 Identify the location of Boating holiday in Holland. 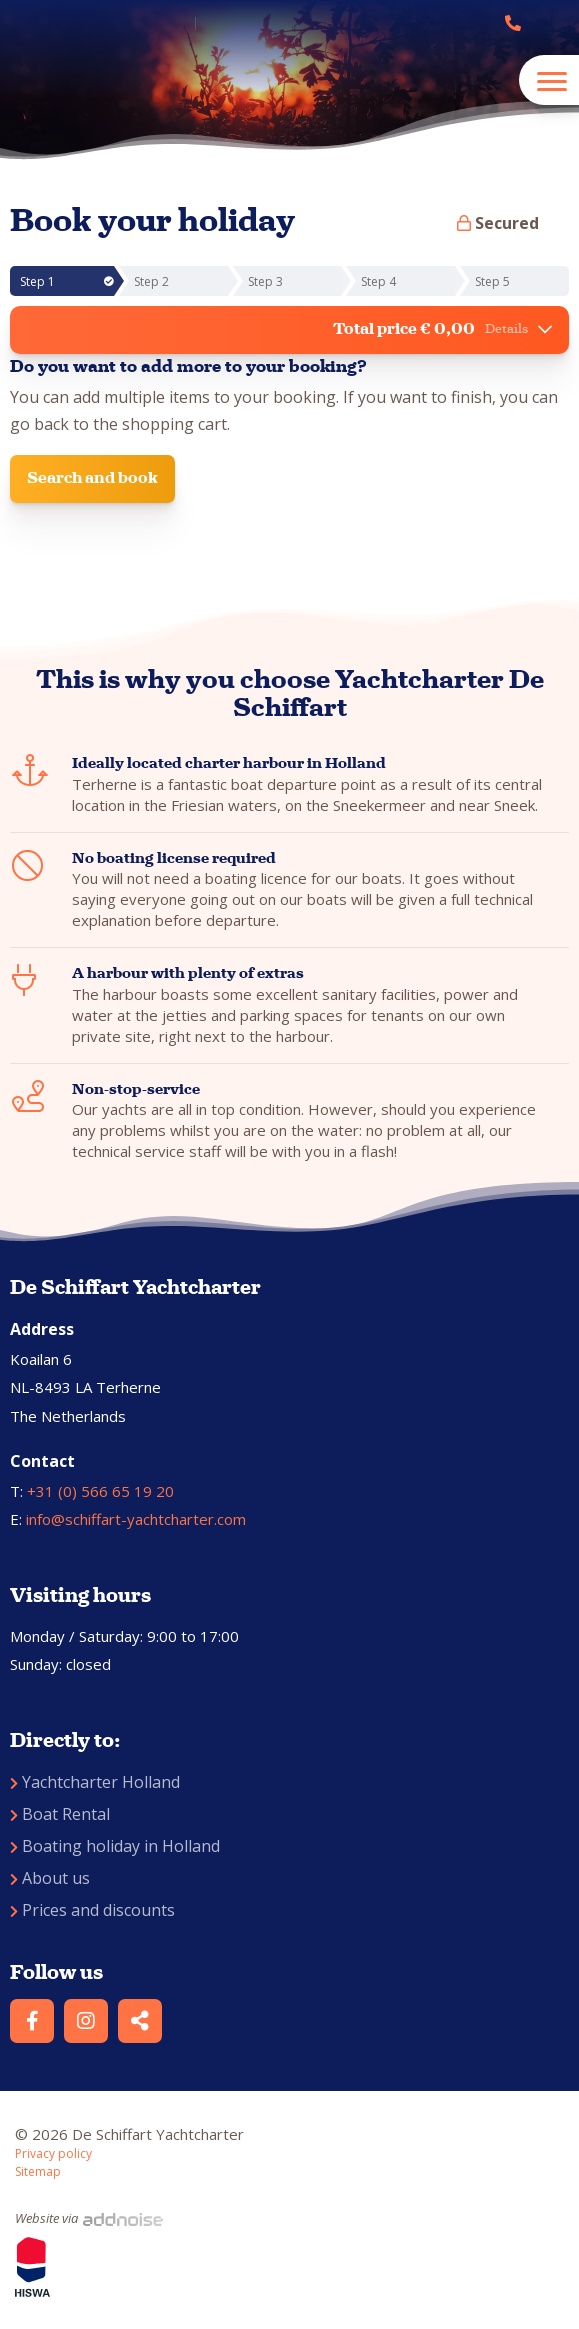
(115, 1846).